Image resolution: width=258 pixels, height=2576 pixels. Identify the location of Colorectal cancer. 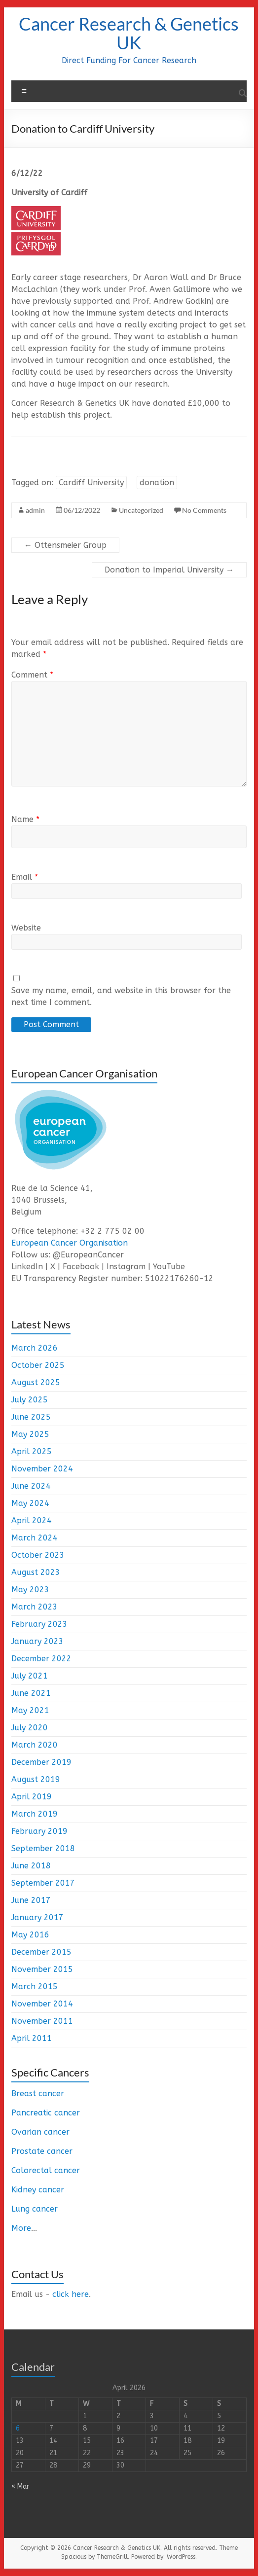
(45, 2170).